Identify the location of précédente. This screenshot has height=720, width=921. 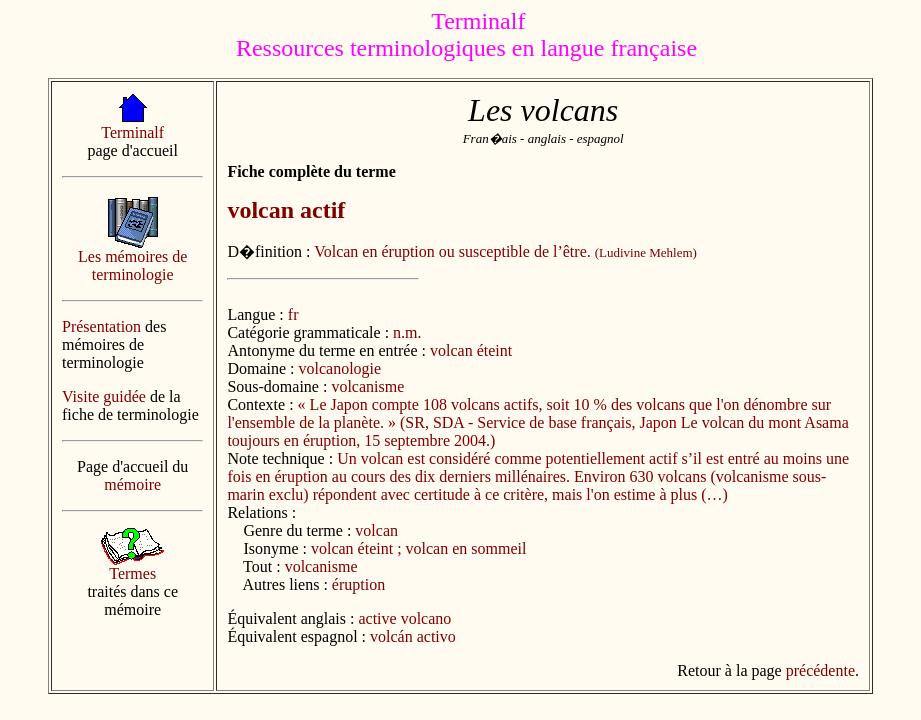
(820, 670).